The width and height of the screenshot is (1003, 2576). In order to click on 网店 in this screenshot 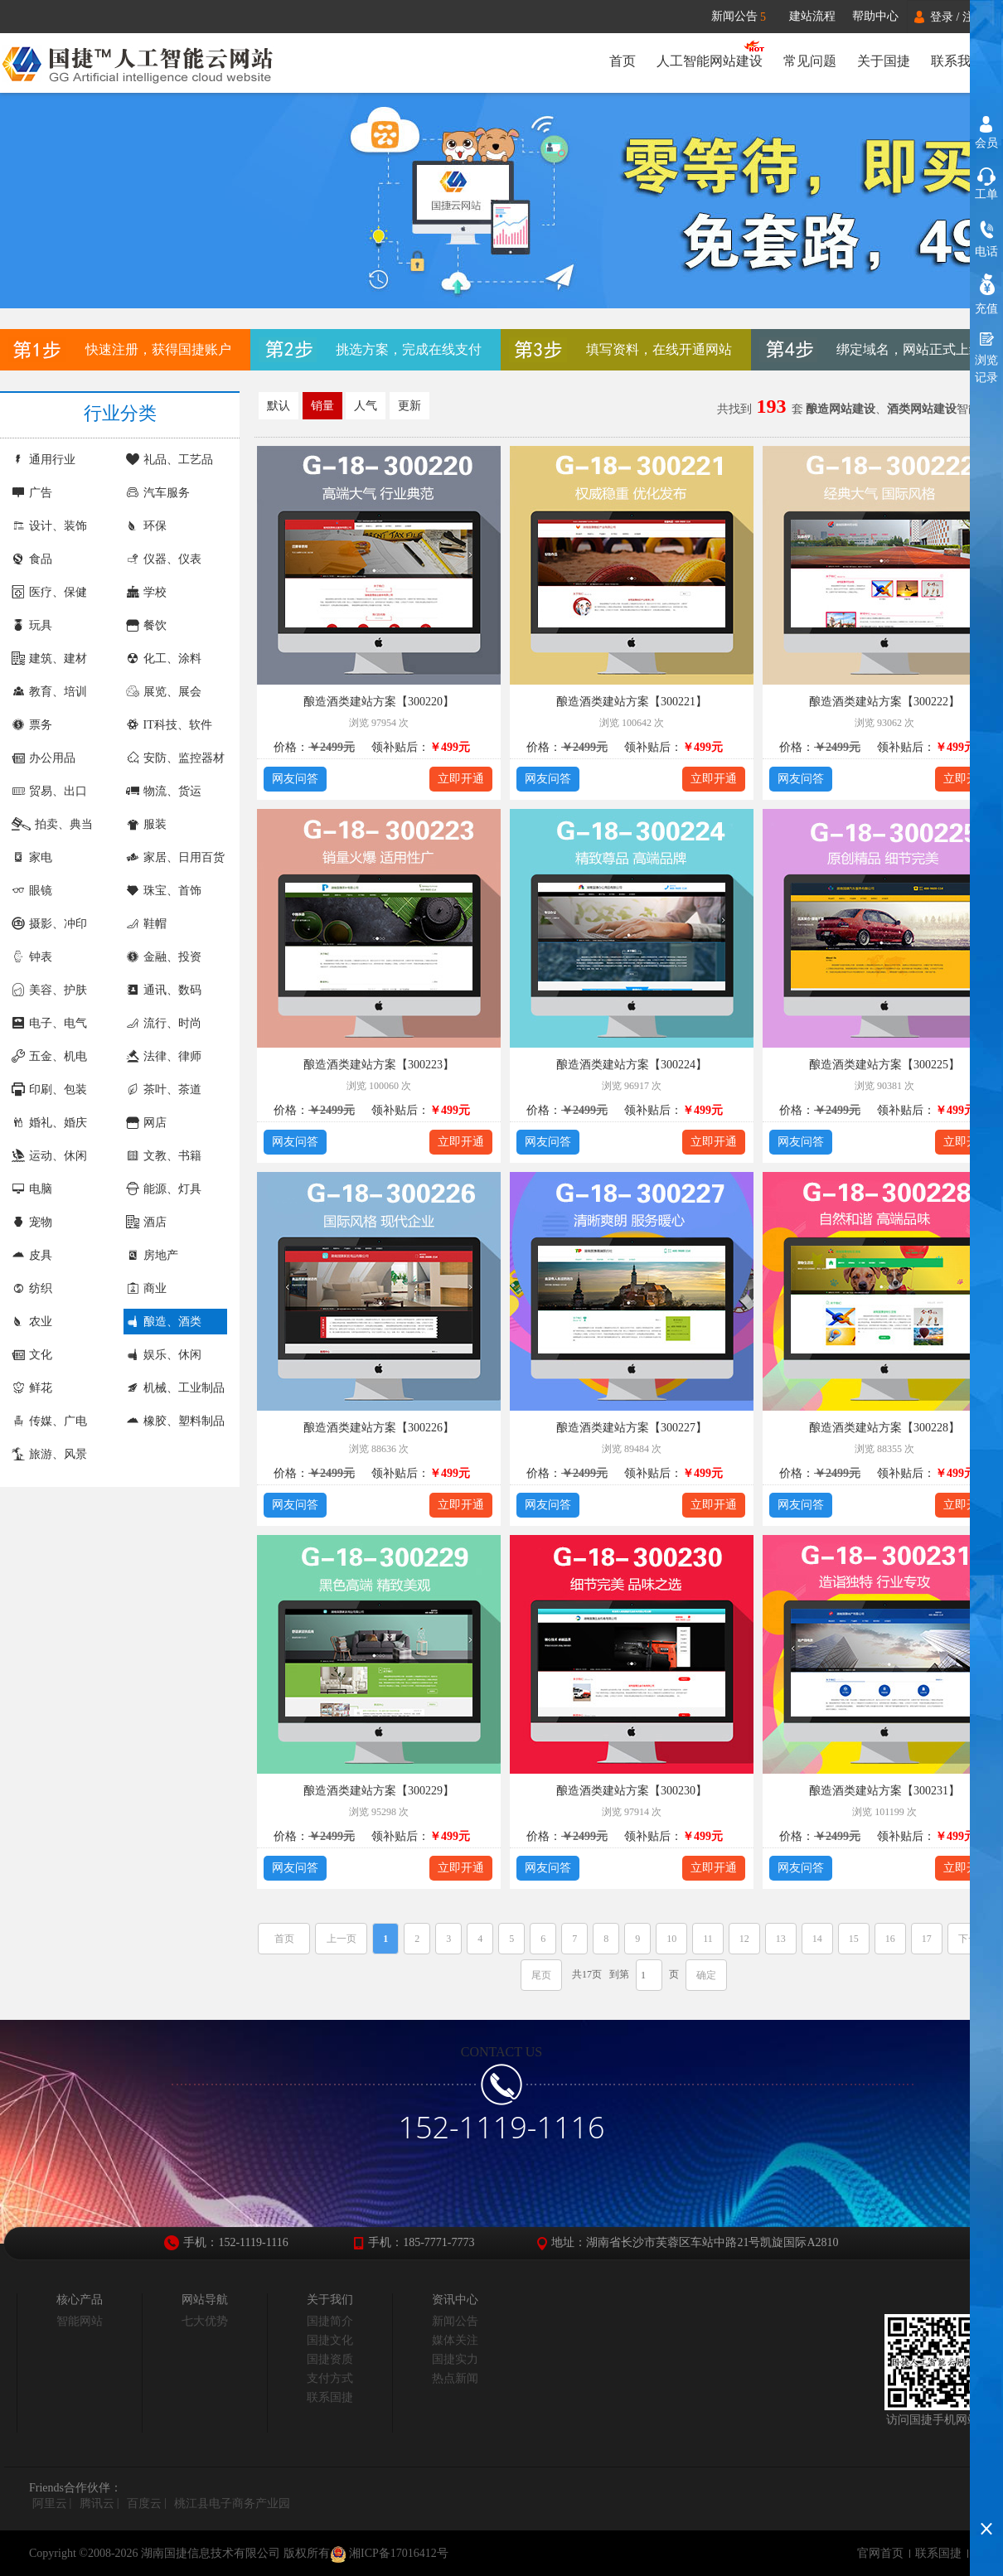, I will do `click(146, 1122)`.